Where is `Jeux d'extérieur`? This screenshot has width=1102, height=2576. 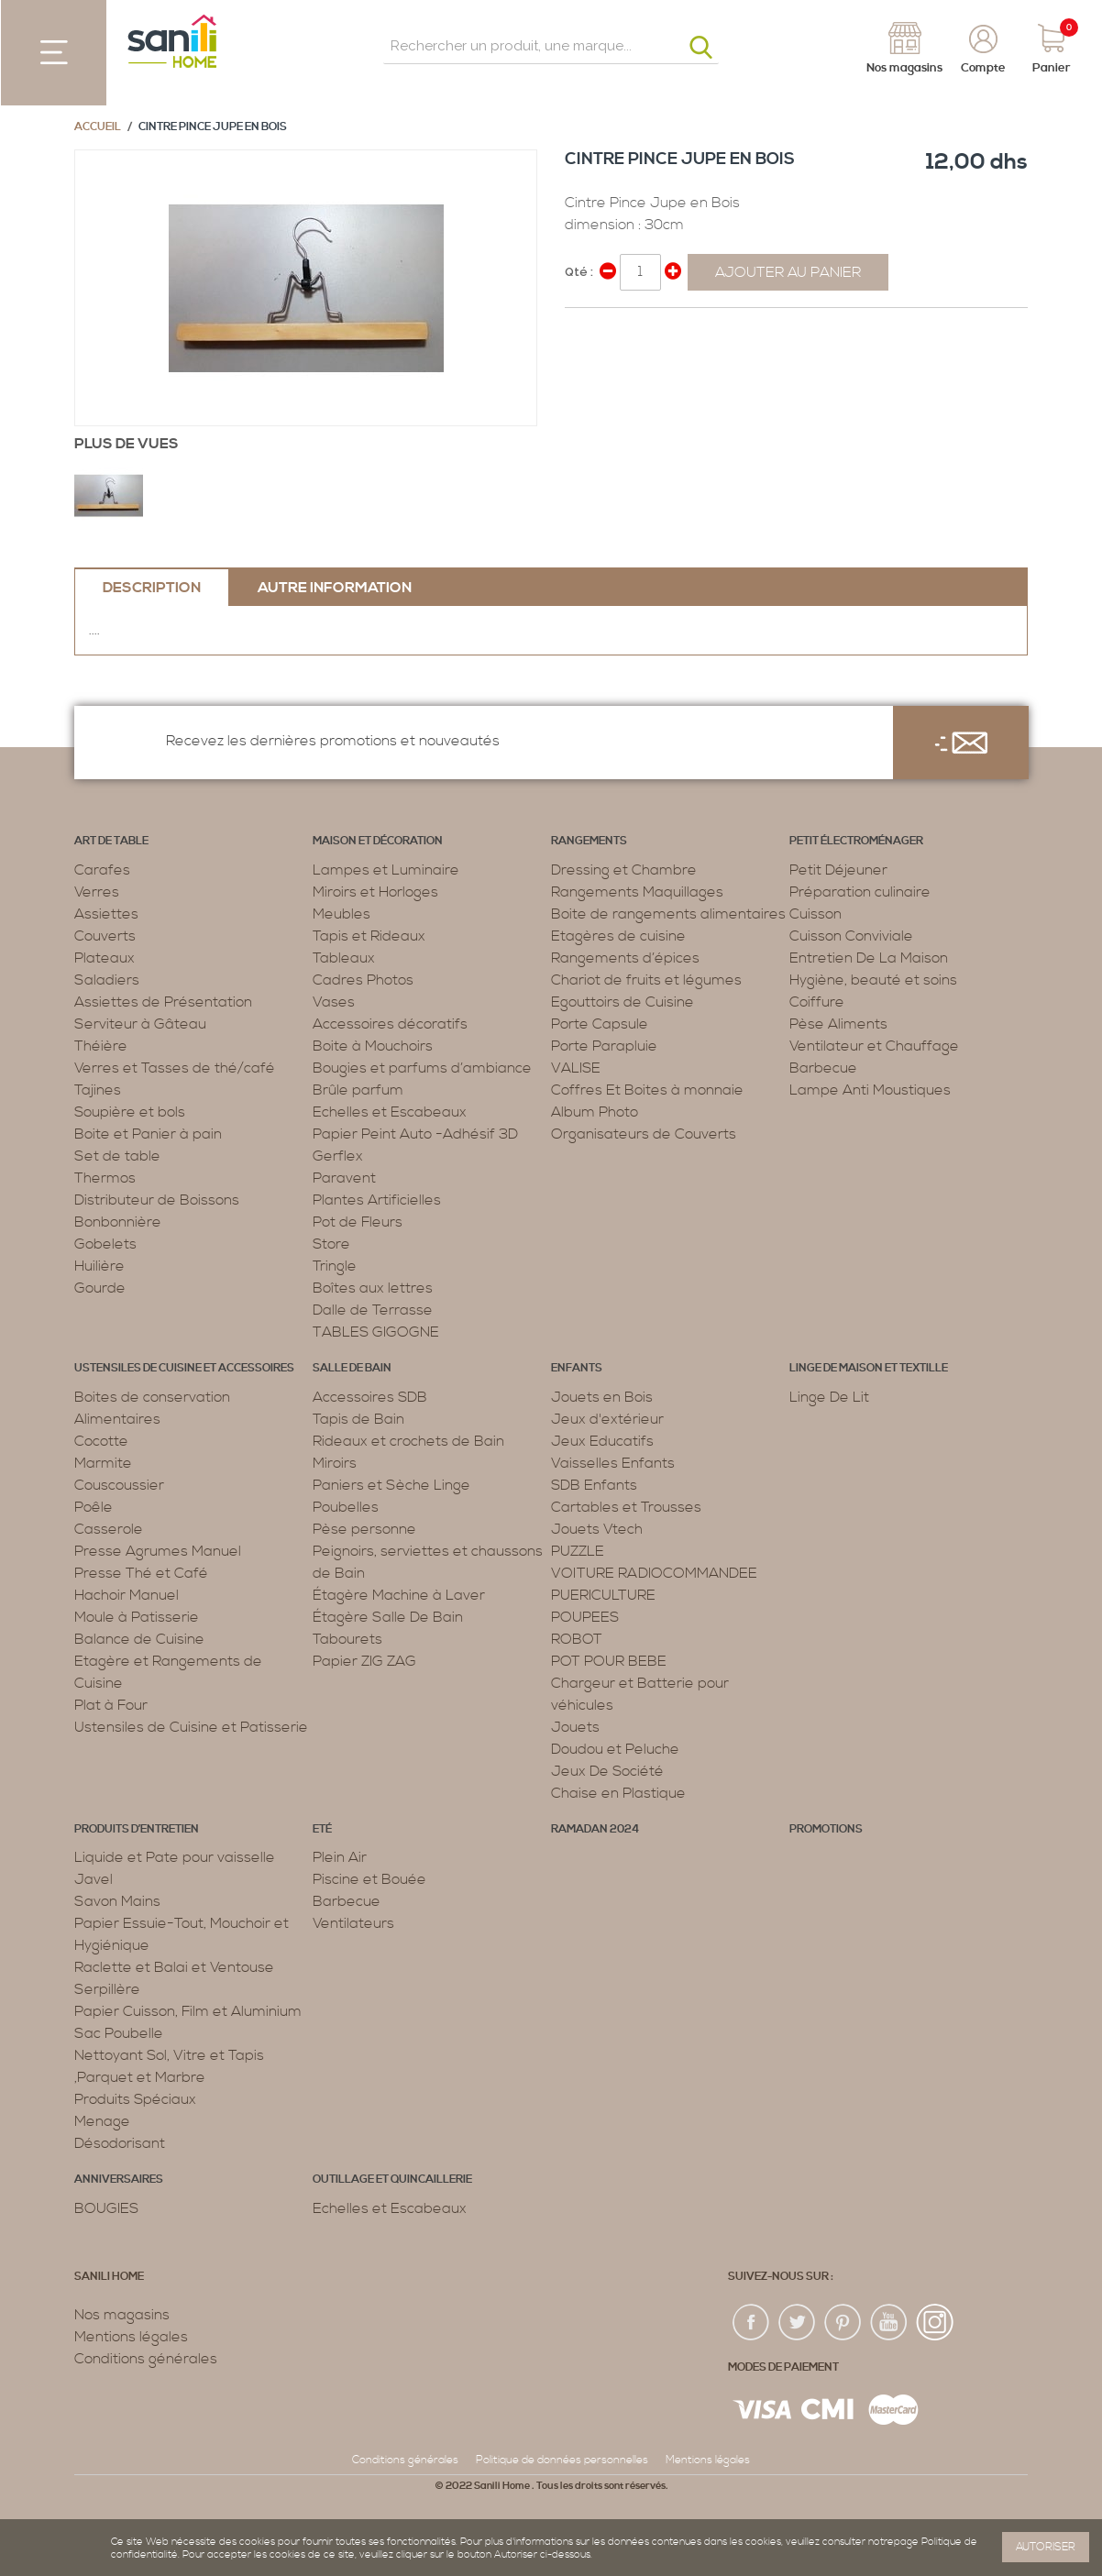 Jeux d'extérieur is located at coordinates (607, 1419).